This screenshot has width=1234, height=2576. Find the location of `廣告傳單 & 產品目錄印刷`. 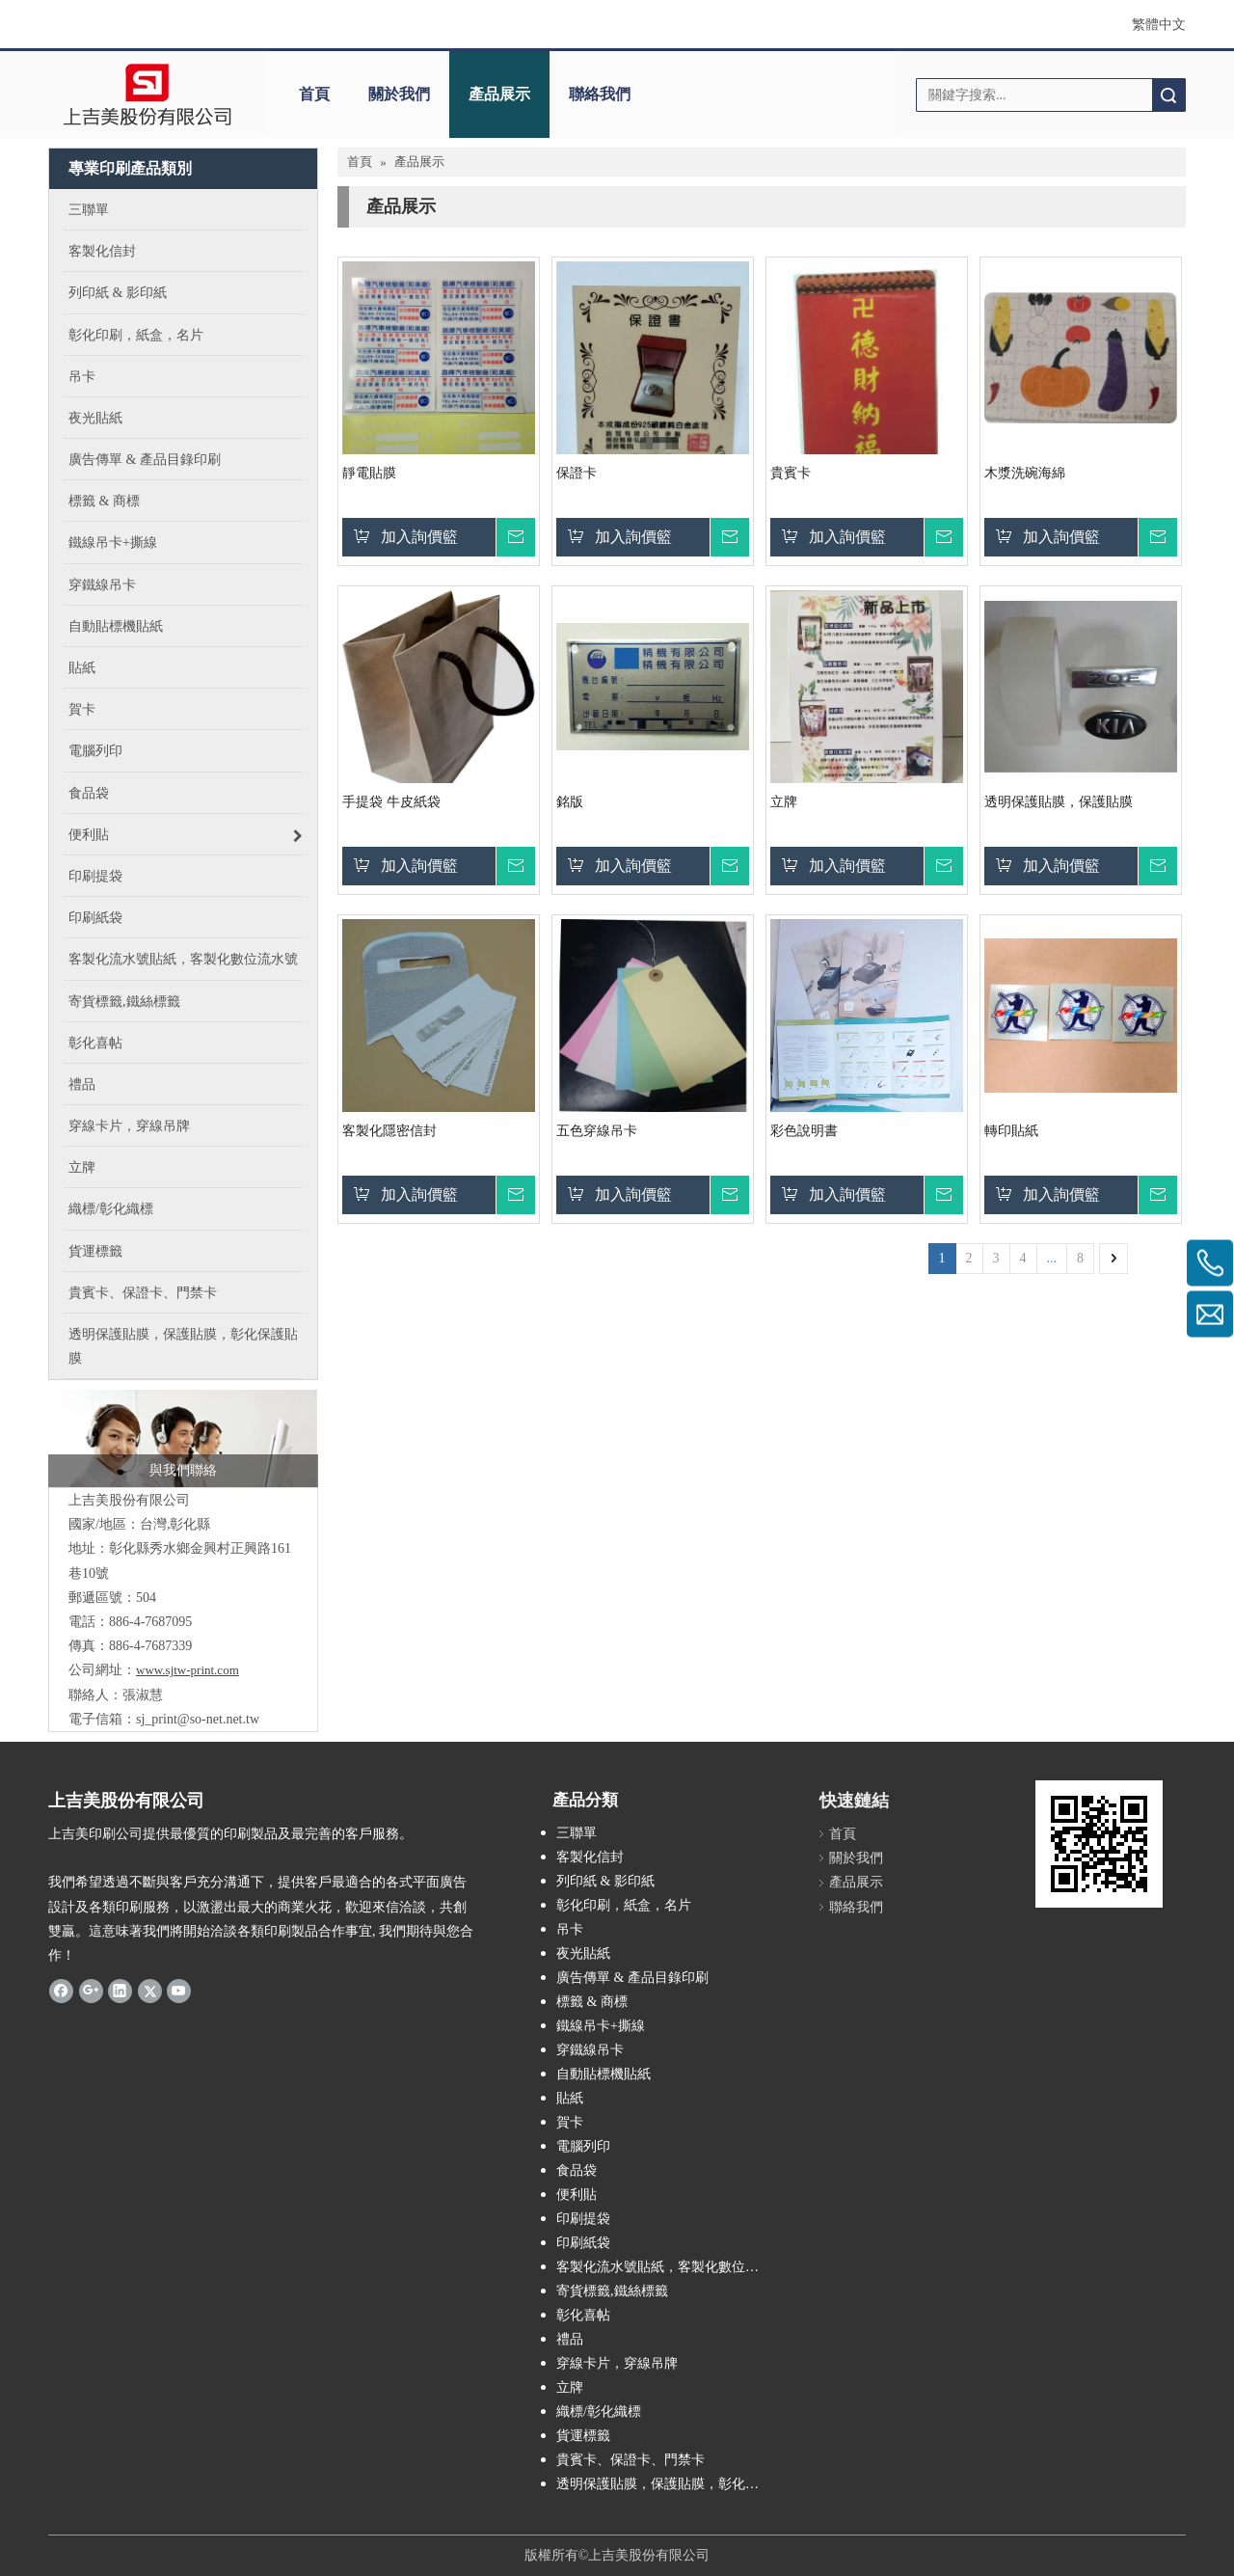

廣告傳單 & 產品目錄印刷 is located at coordinates (632, 1977).